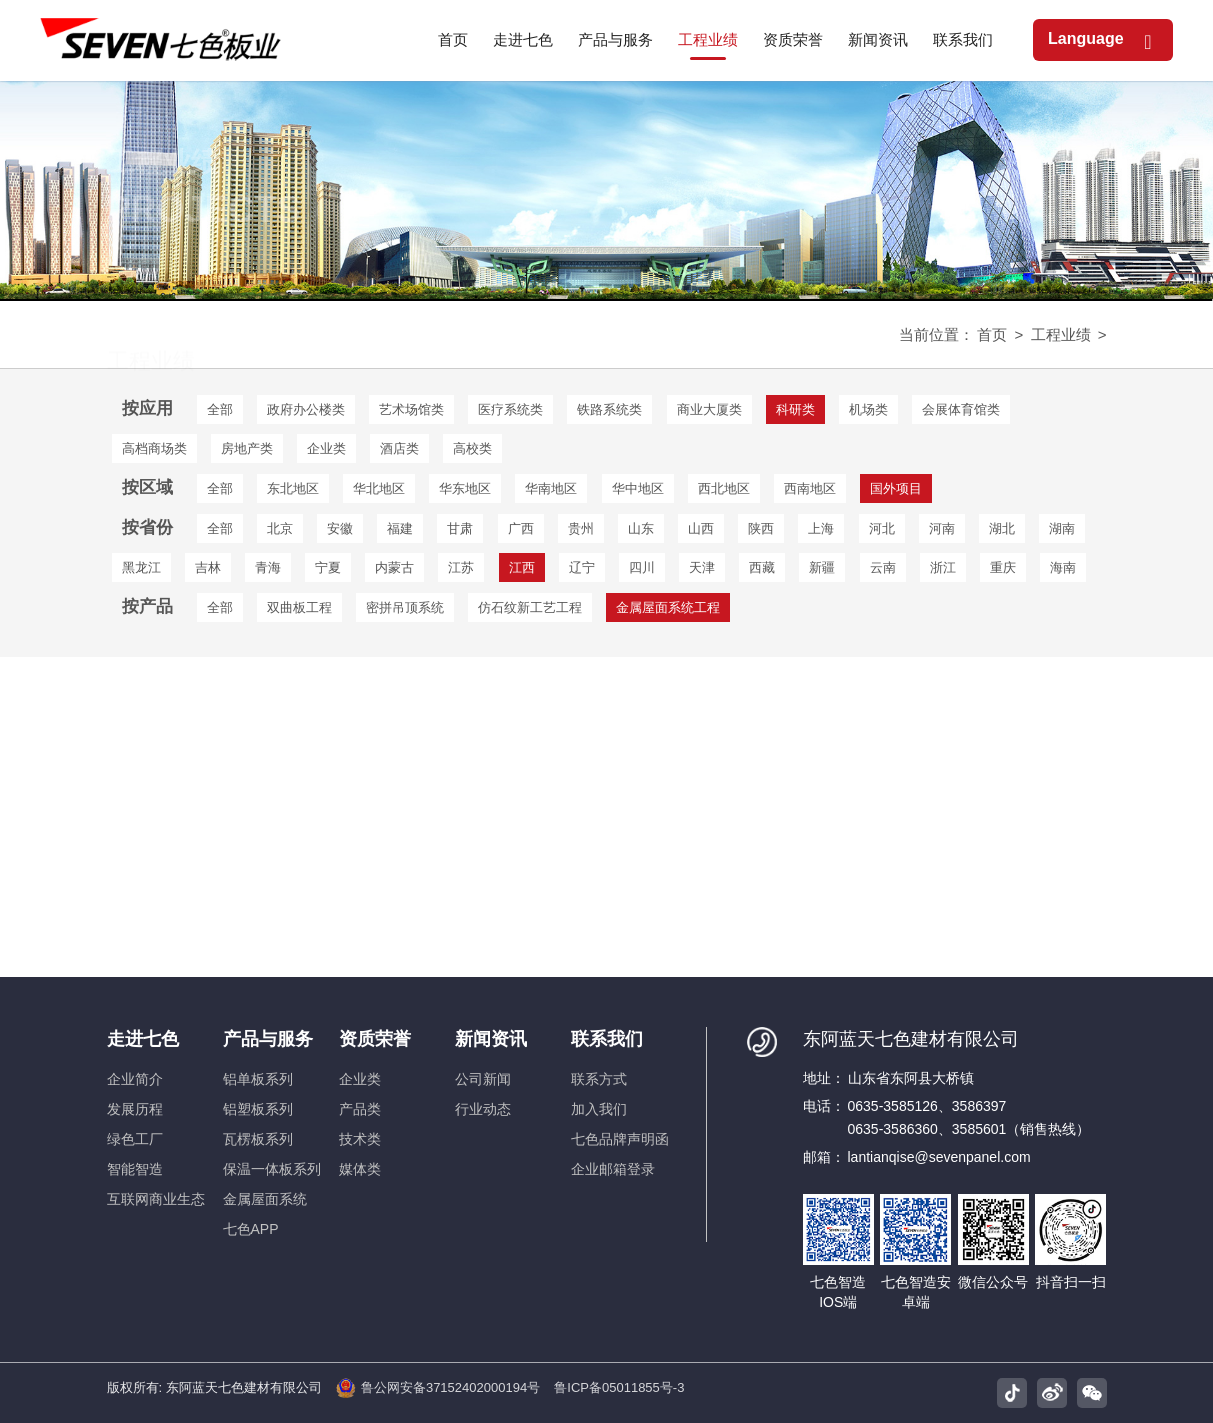 The image size is (1213, 1423). What do you see at coordinates (220, 409) in the screenshot?
I see `全部` at bounding box center [220, 409].